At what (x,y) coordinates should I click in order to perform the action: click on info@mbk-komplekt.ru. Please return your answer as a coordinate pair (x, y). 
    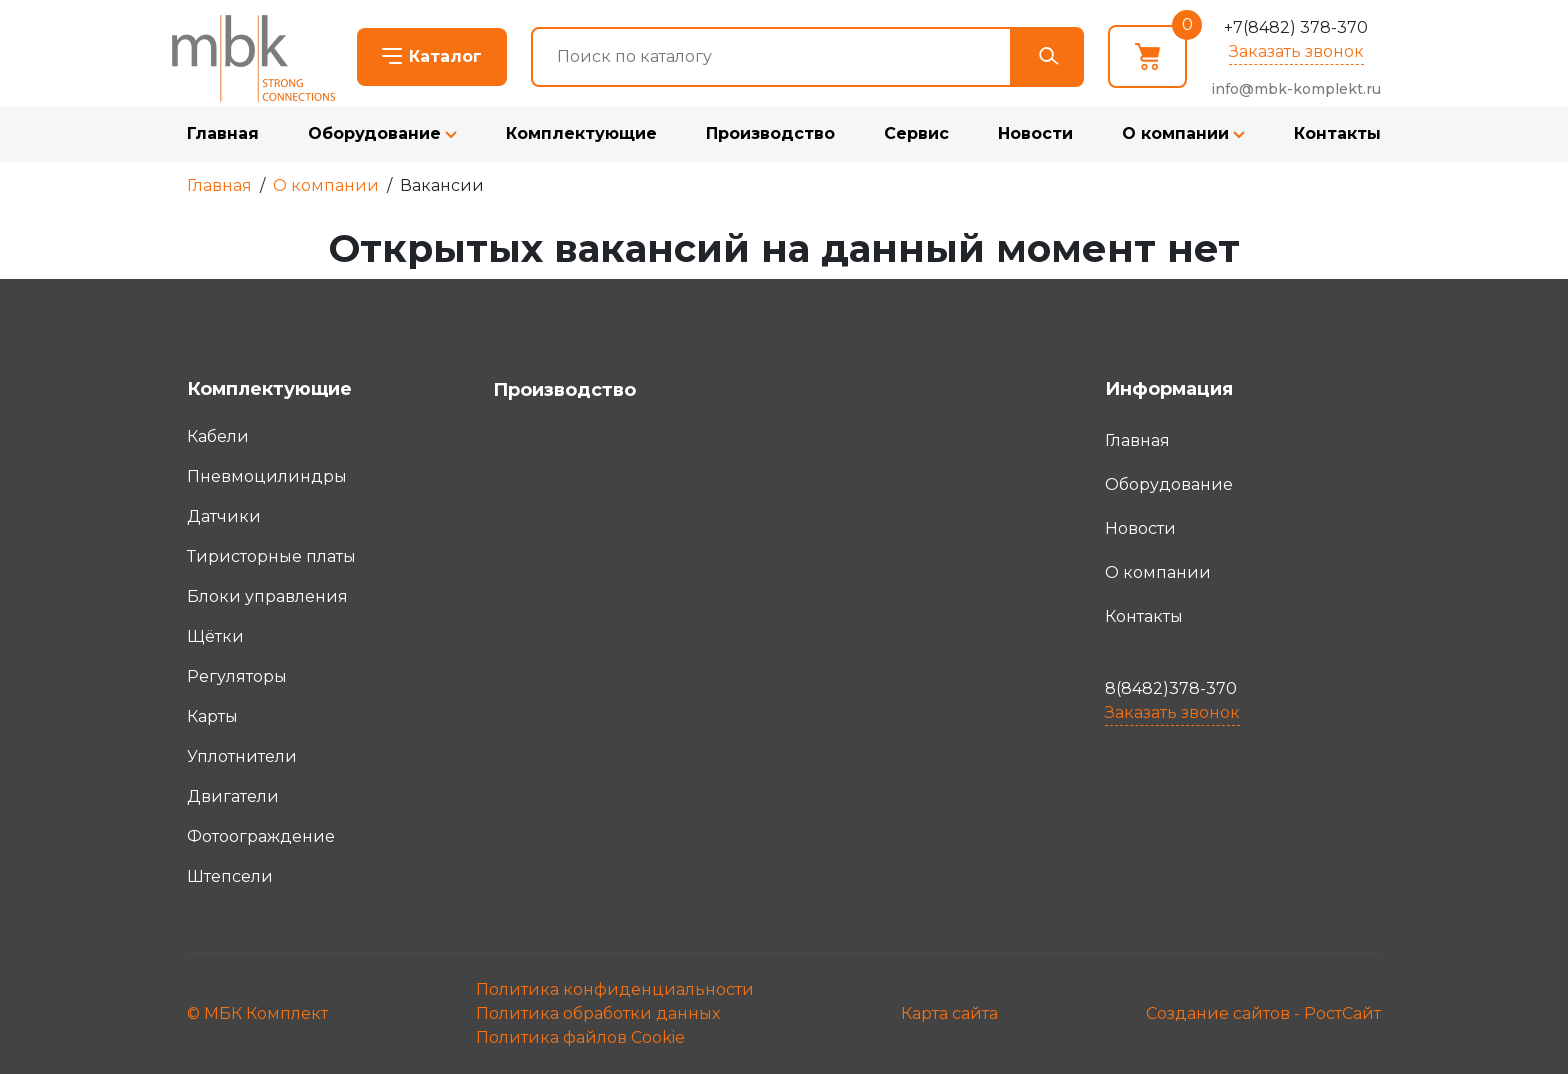
    Looking at the image, I should click on (1296, 89).